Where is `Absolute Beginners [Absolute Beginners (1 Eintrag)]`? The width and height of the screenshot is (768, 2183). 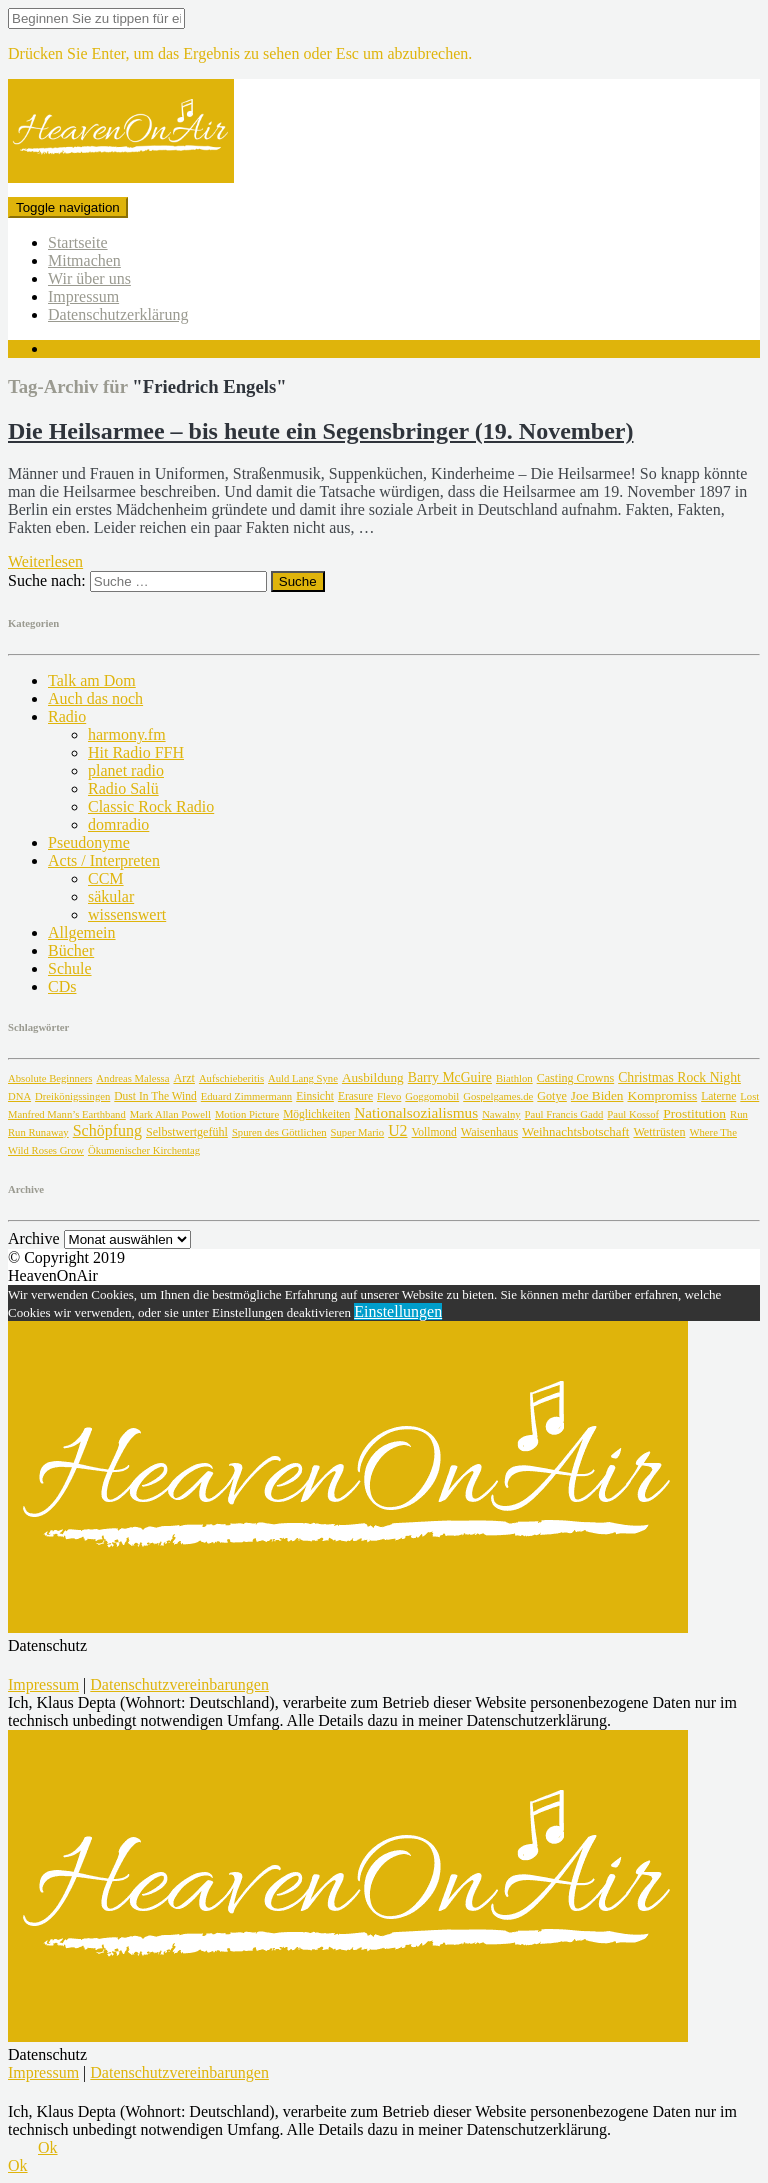
Absolute Beginners [Absolute Beginners (1 Eintrag)] is located at coordinates (50, 1078).